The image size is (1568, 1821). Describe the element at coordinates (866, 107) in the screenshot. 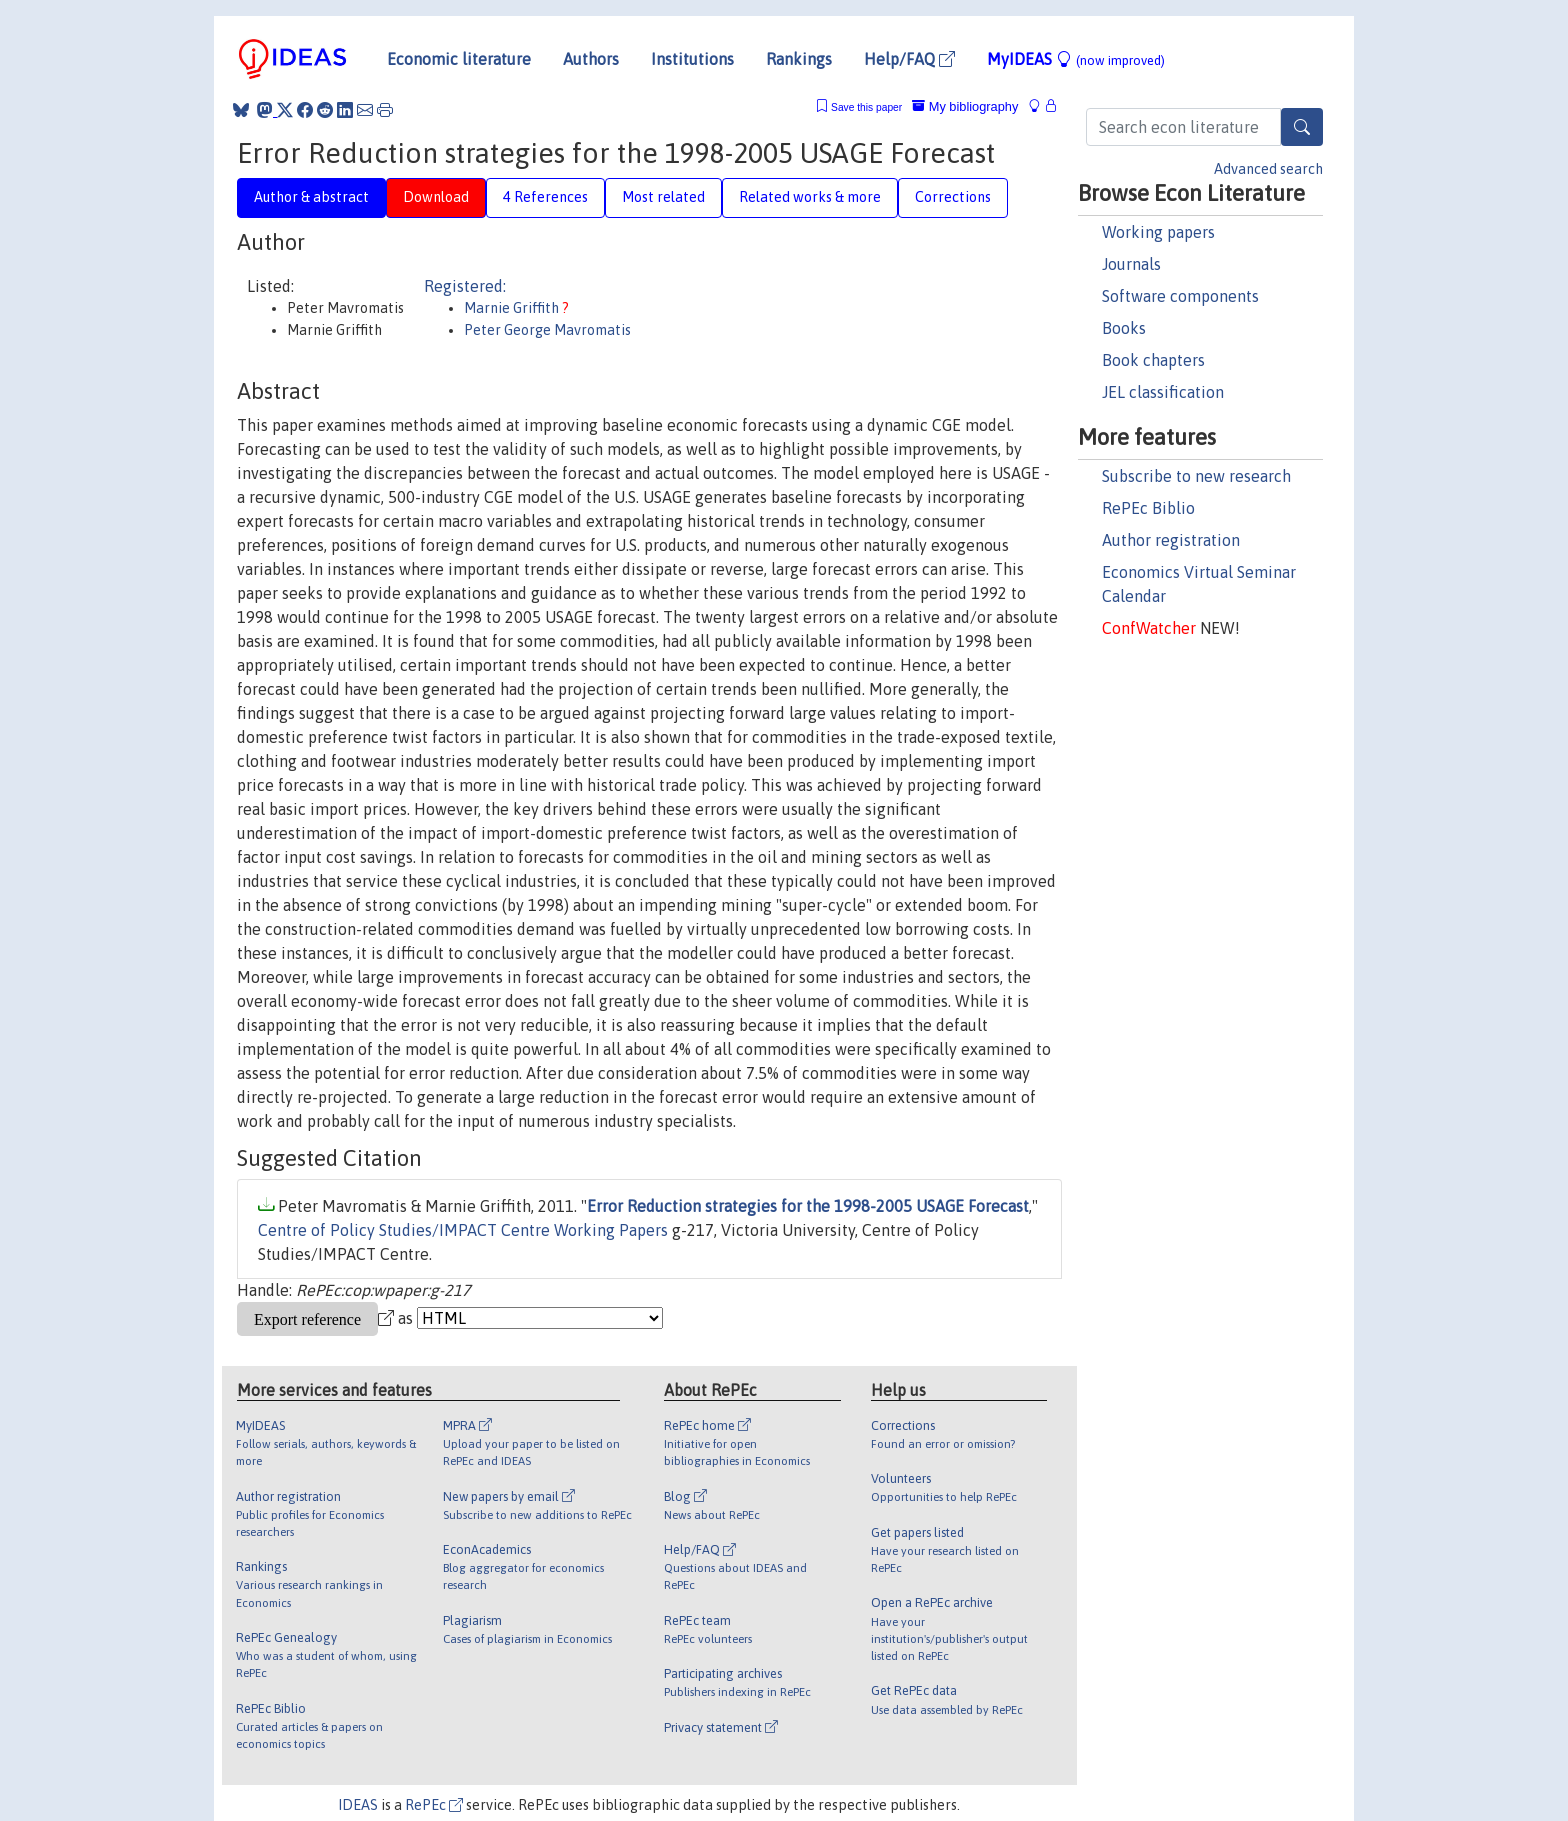

I see `Save this paper` at that location.